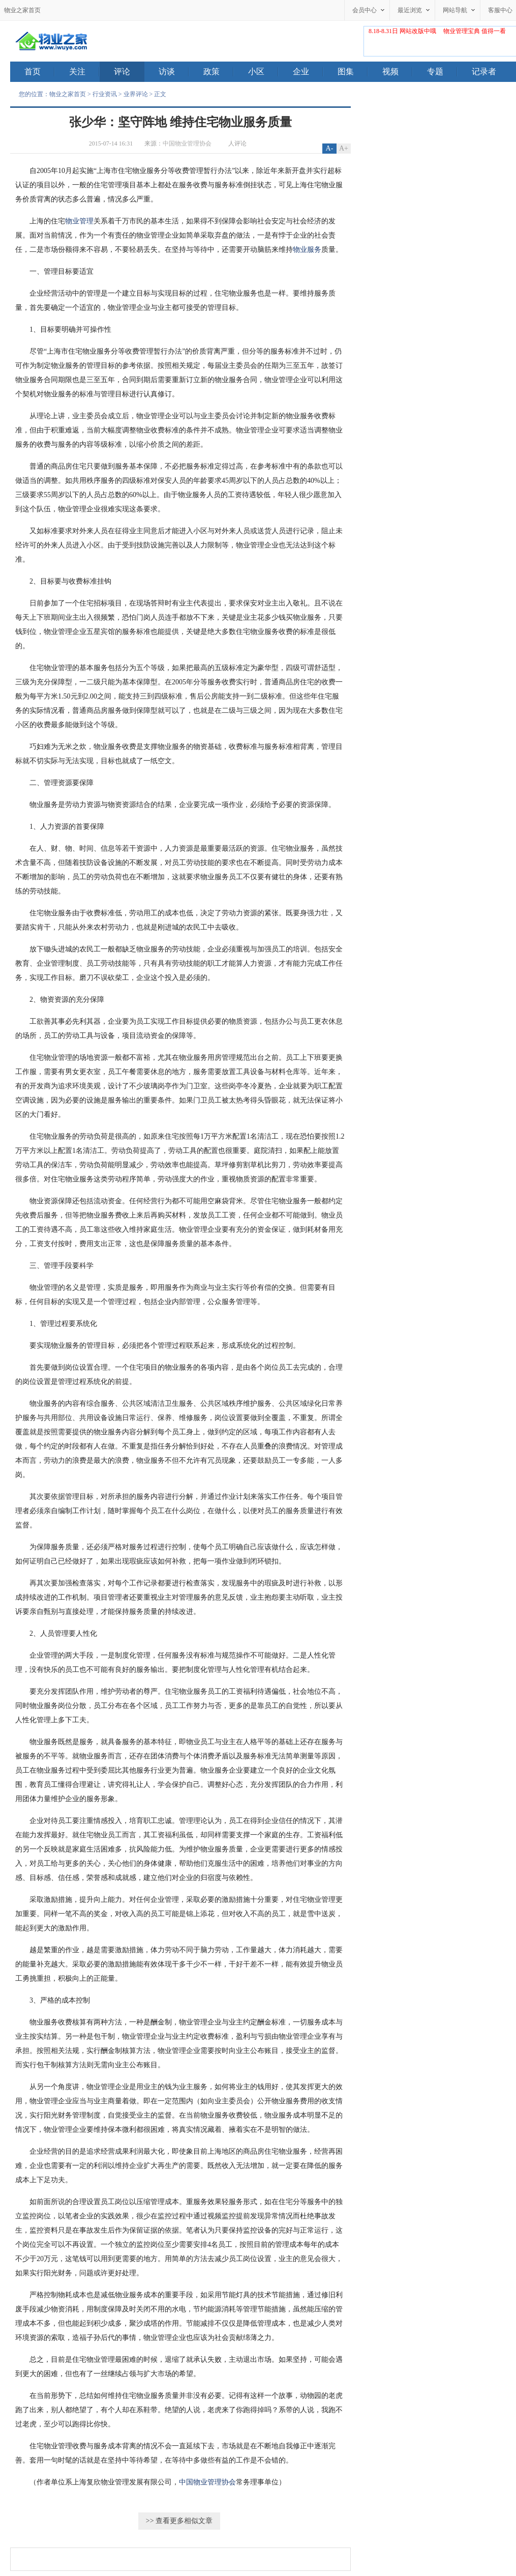 This screenshot has height=2576, width=516. What do you see at coordinates (179, 2521) in the screenshot?
I see `>> 查看更多相似文章` at bounding box center [179, 2521].